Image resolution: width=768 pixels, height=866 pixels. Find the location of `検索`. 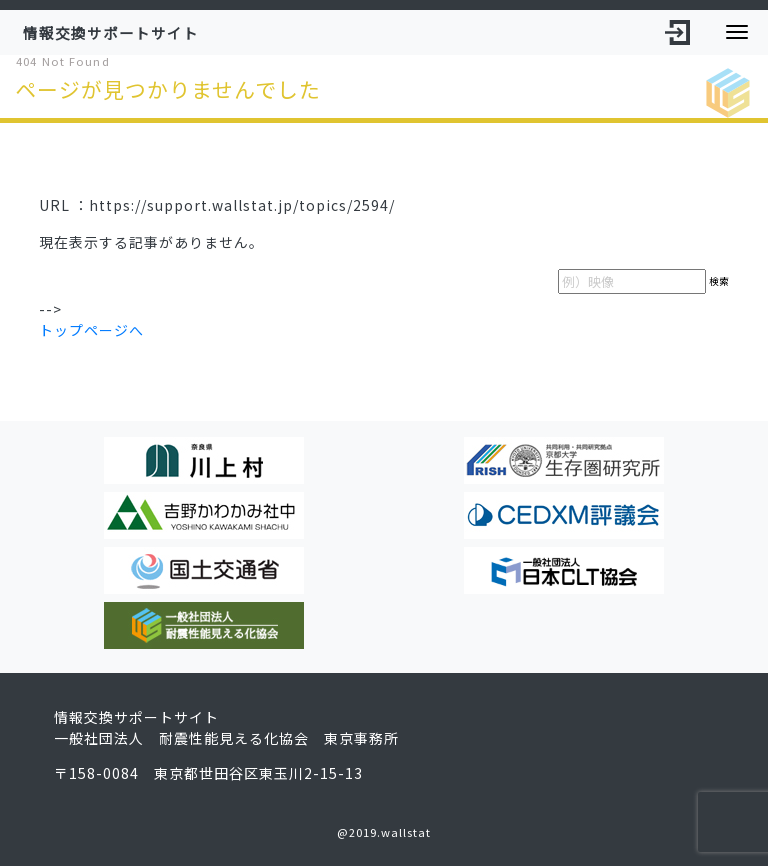

検索 is located at coordinates (719, 281).